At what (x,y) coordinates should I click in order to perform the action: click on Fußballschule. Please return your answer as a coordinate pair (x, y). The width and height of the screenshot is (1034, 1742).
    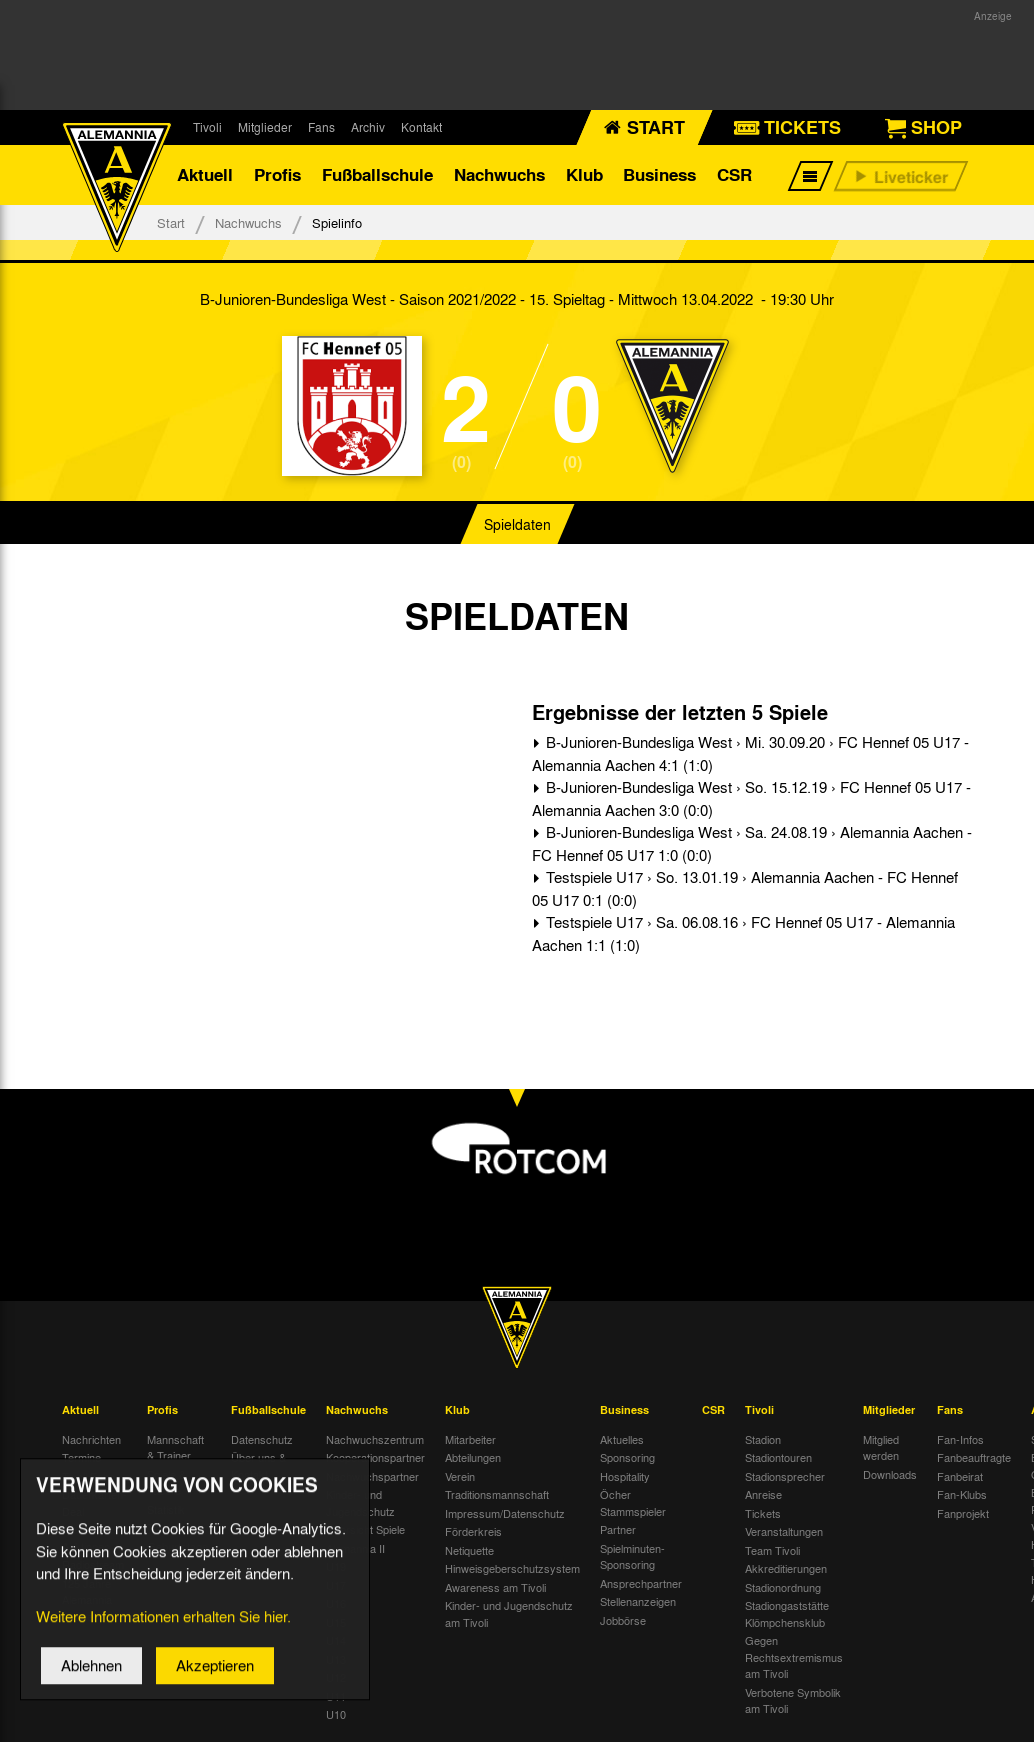
    Looking at the image, I should click on (377, 174).